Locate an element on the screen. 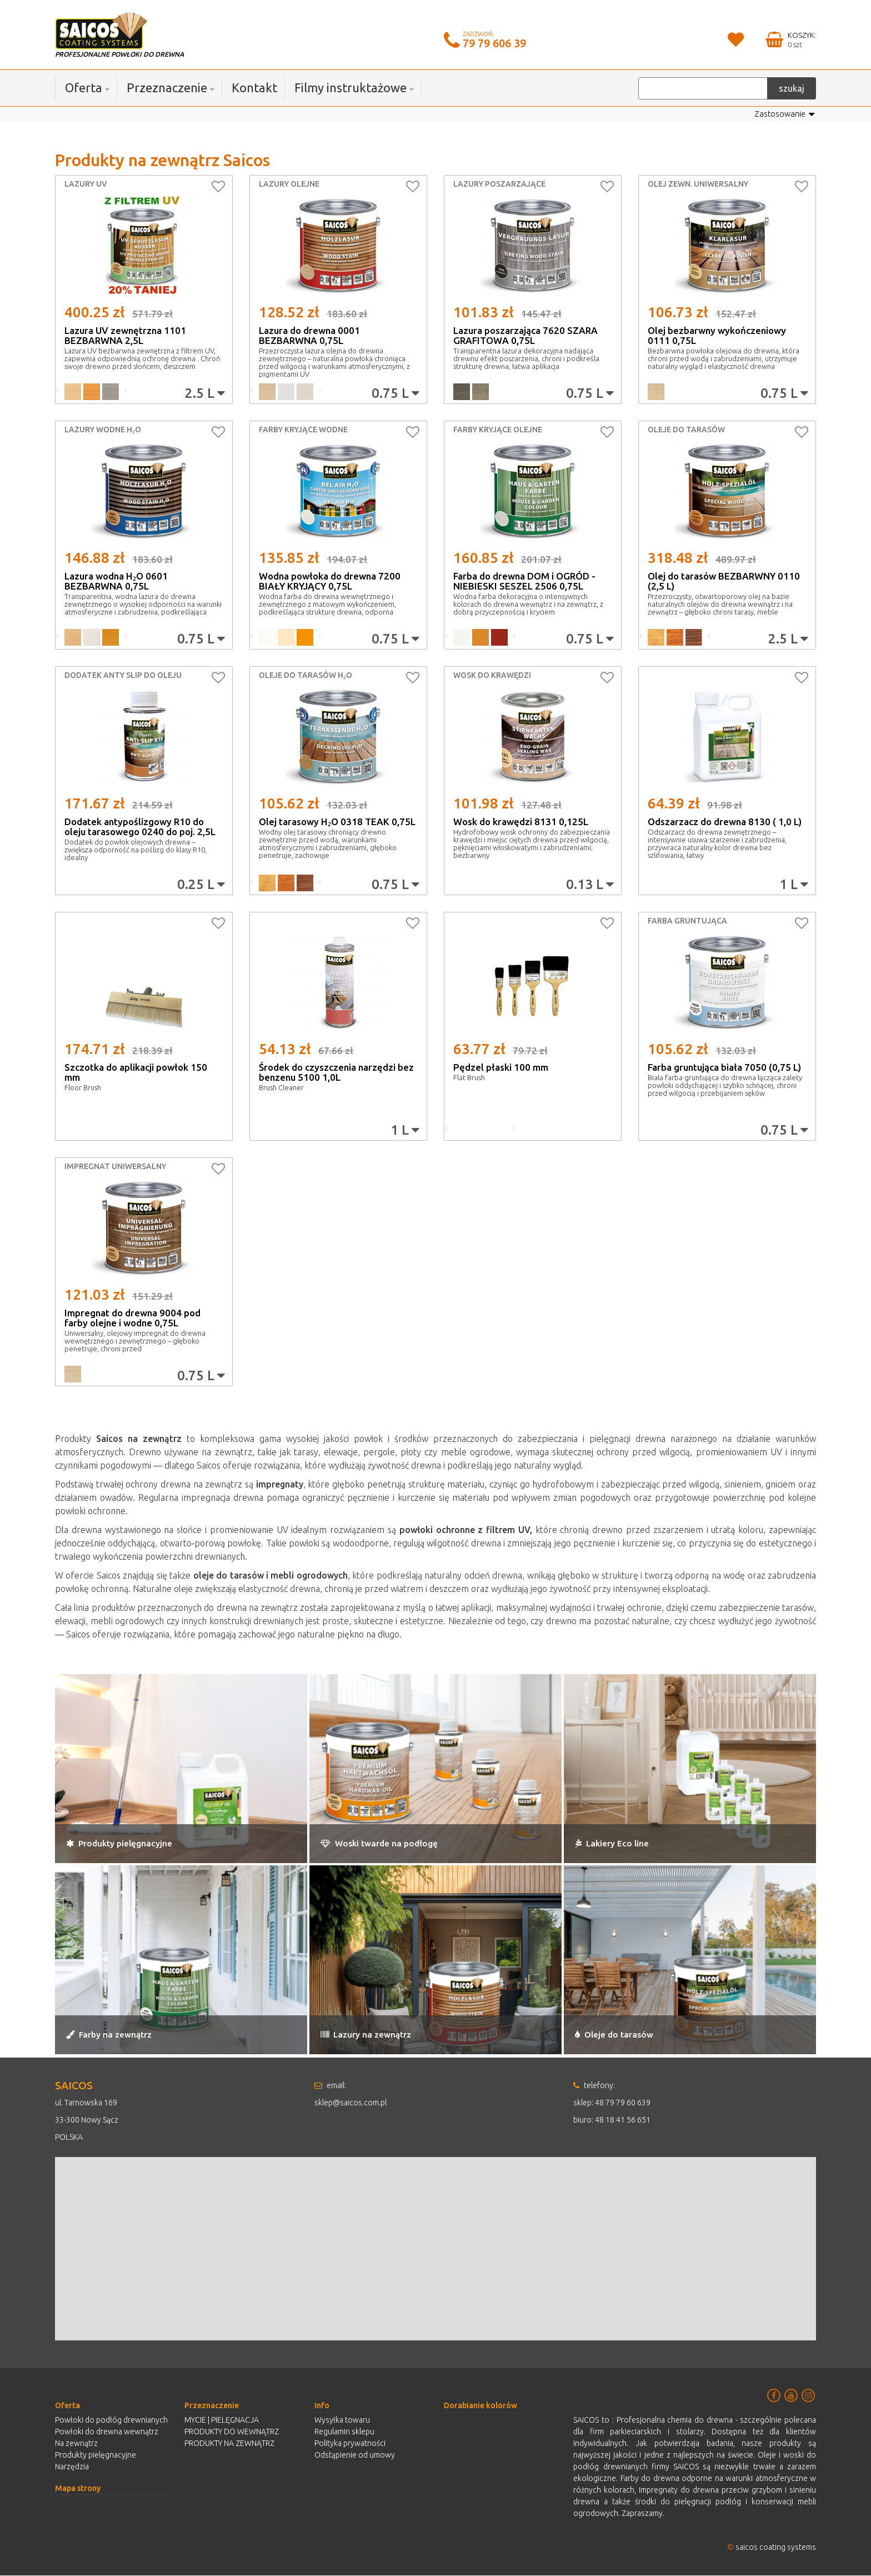  PRODUKTY NA ZEWNĄTRZ is located at coordinates (229, 2443).